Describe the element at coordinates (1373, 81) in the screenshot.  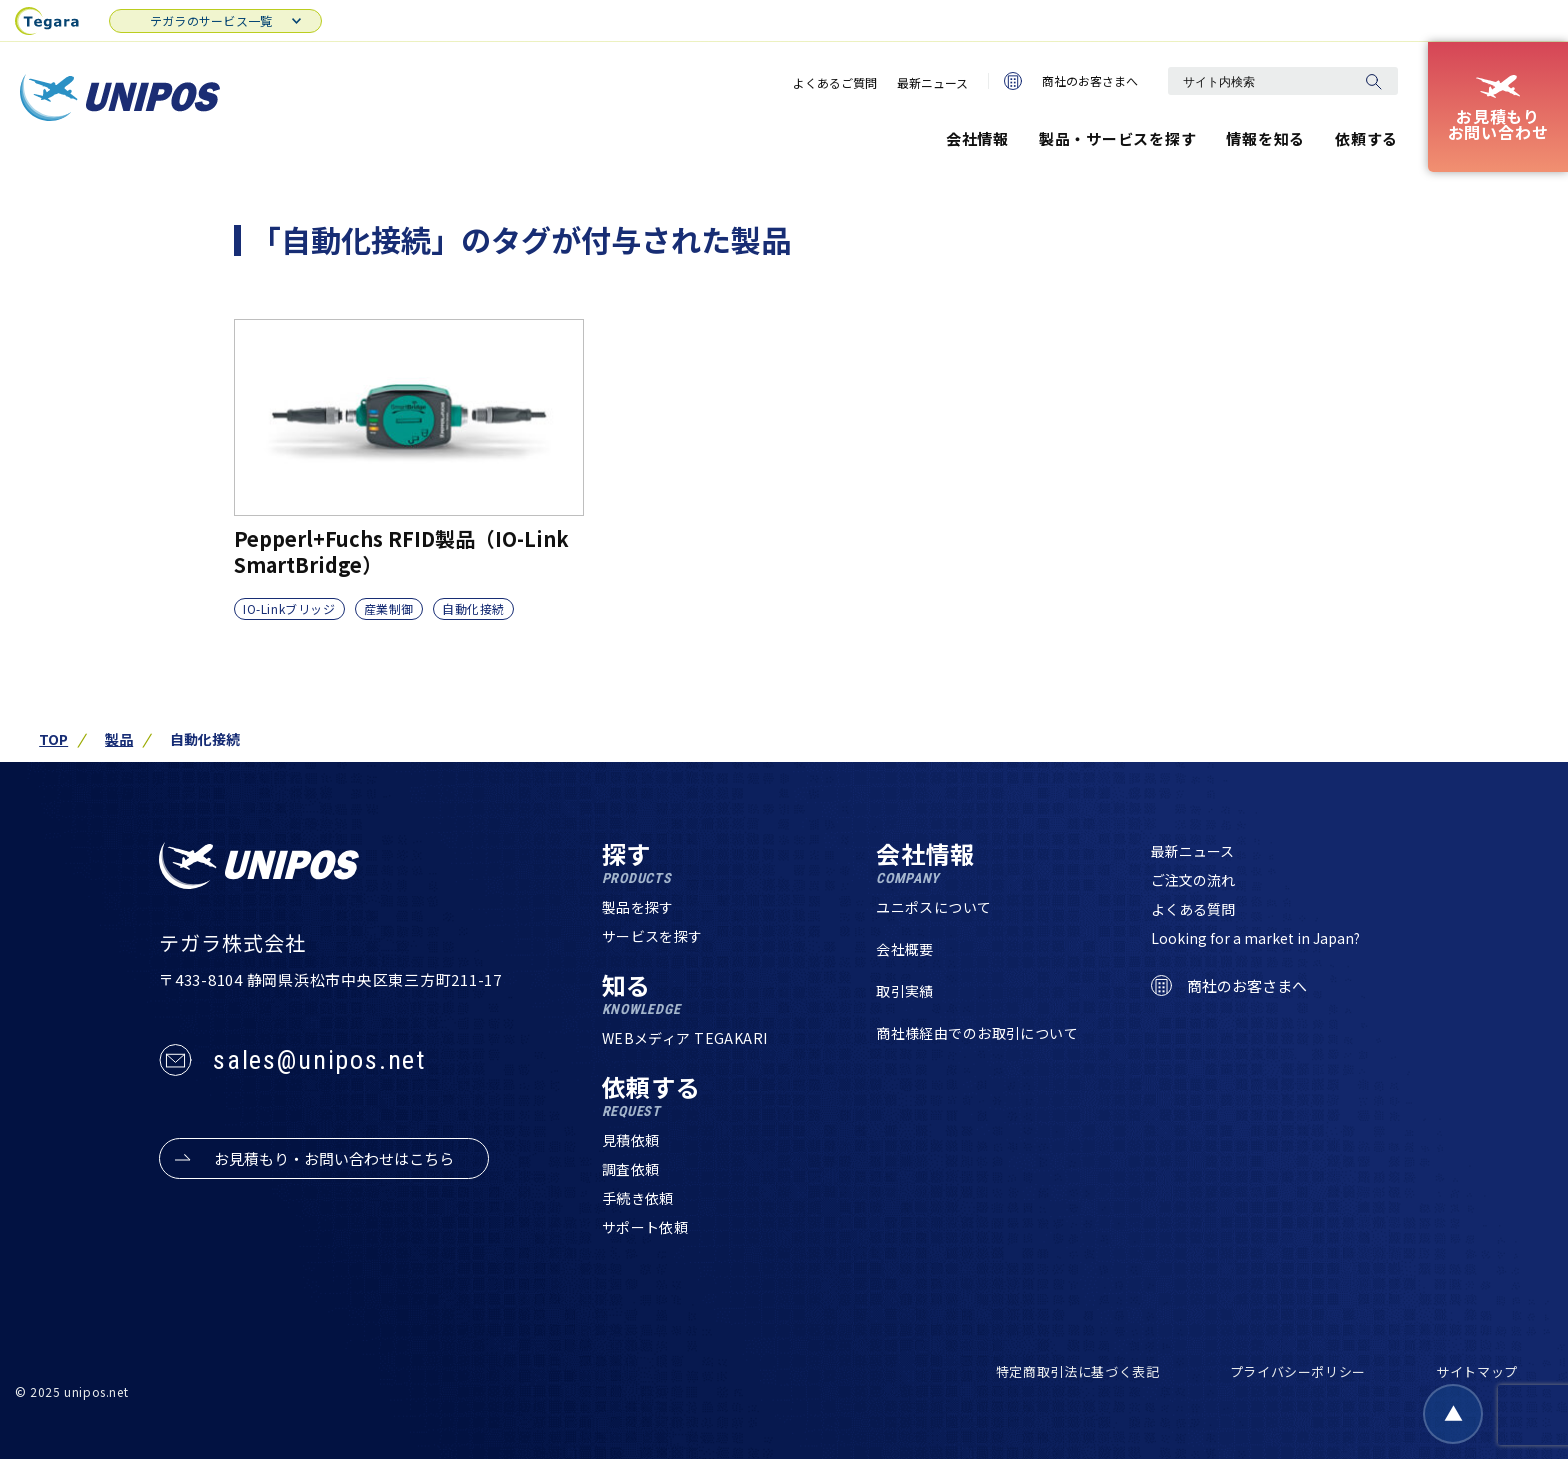
I see `[検索]` at that location.